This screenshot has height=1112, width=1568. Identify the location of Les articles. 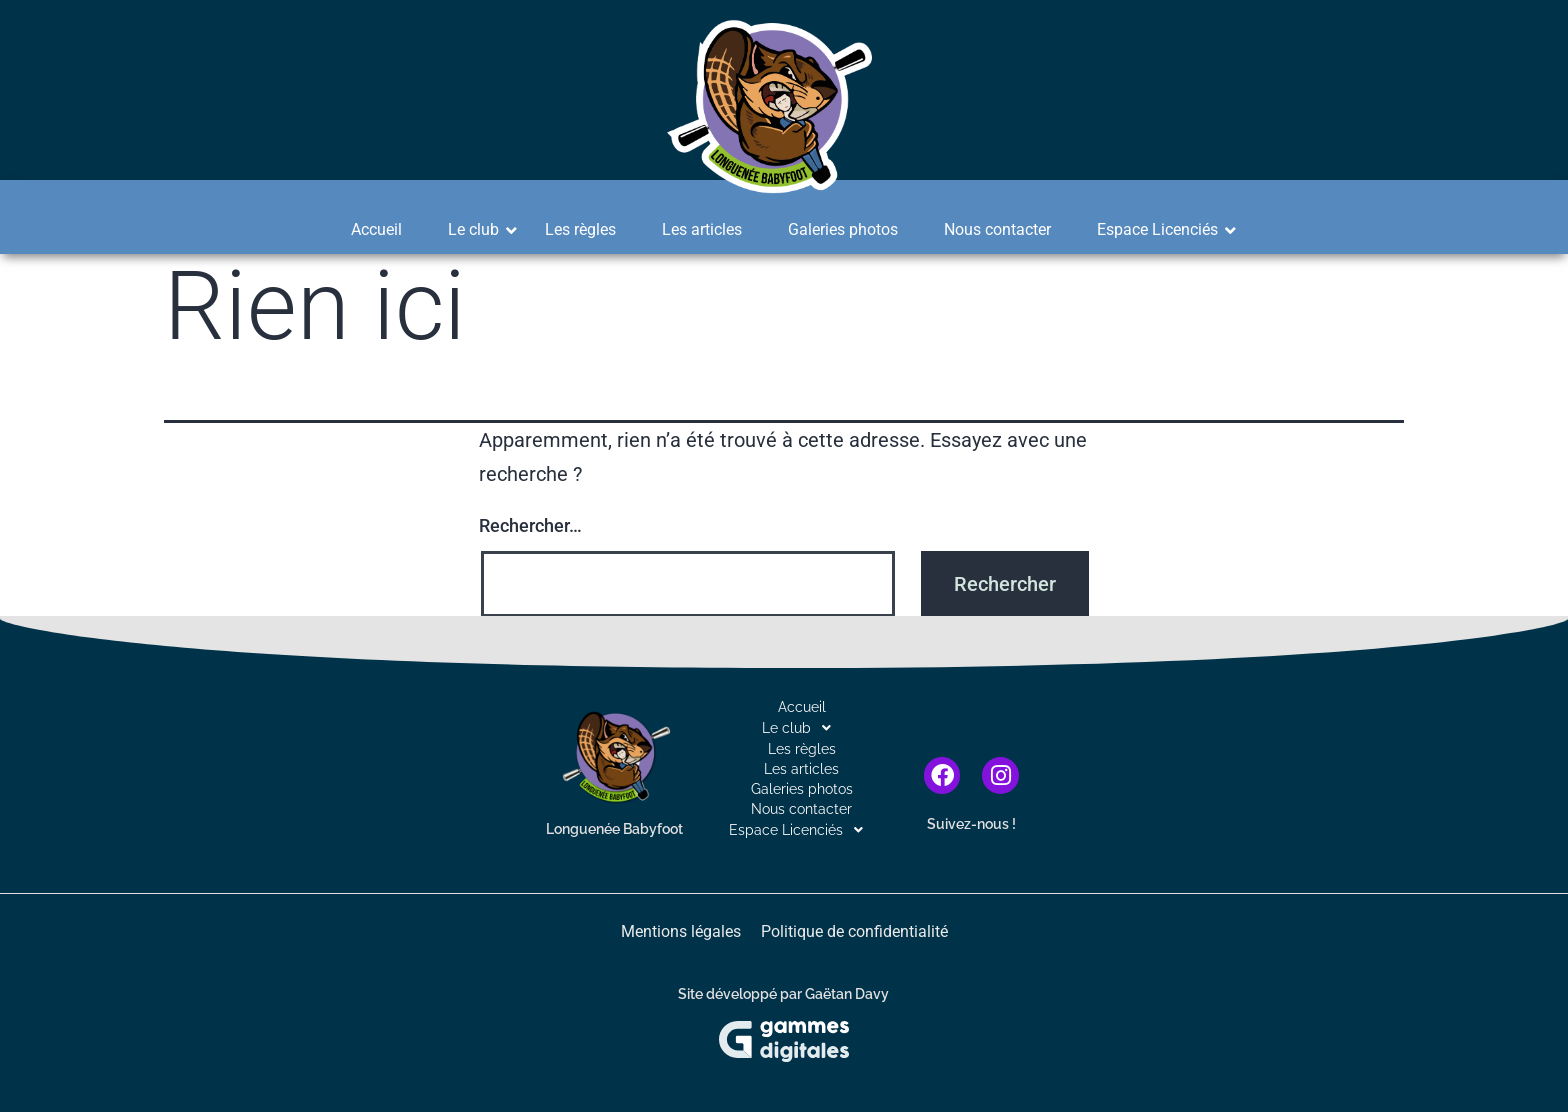
(702, 229).